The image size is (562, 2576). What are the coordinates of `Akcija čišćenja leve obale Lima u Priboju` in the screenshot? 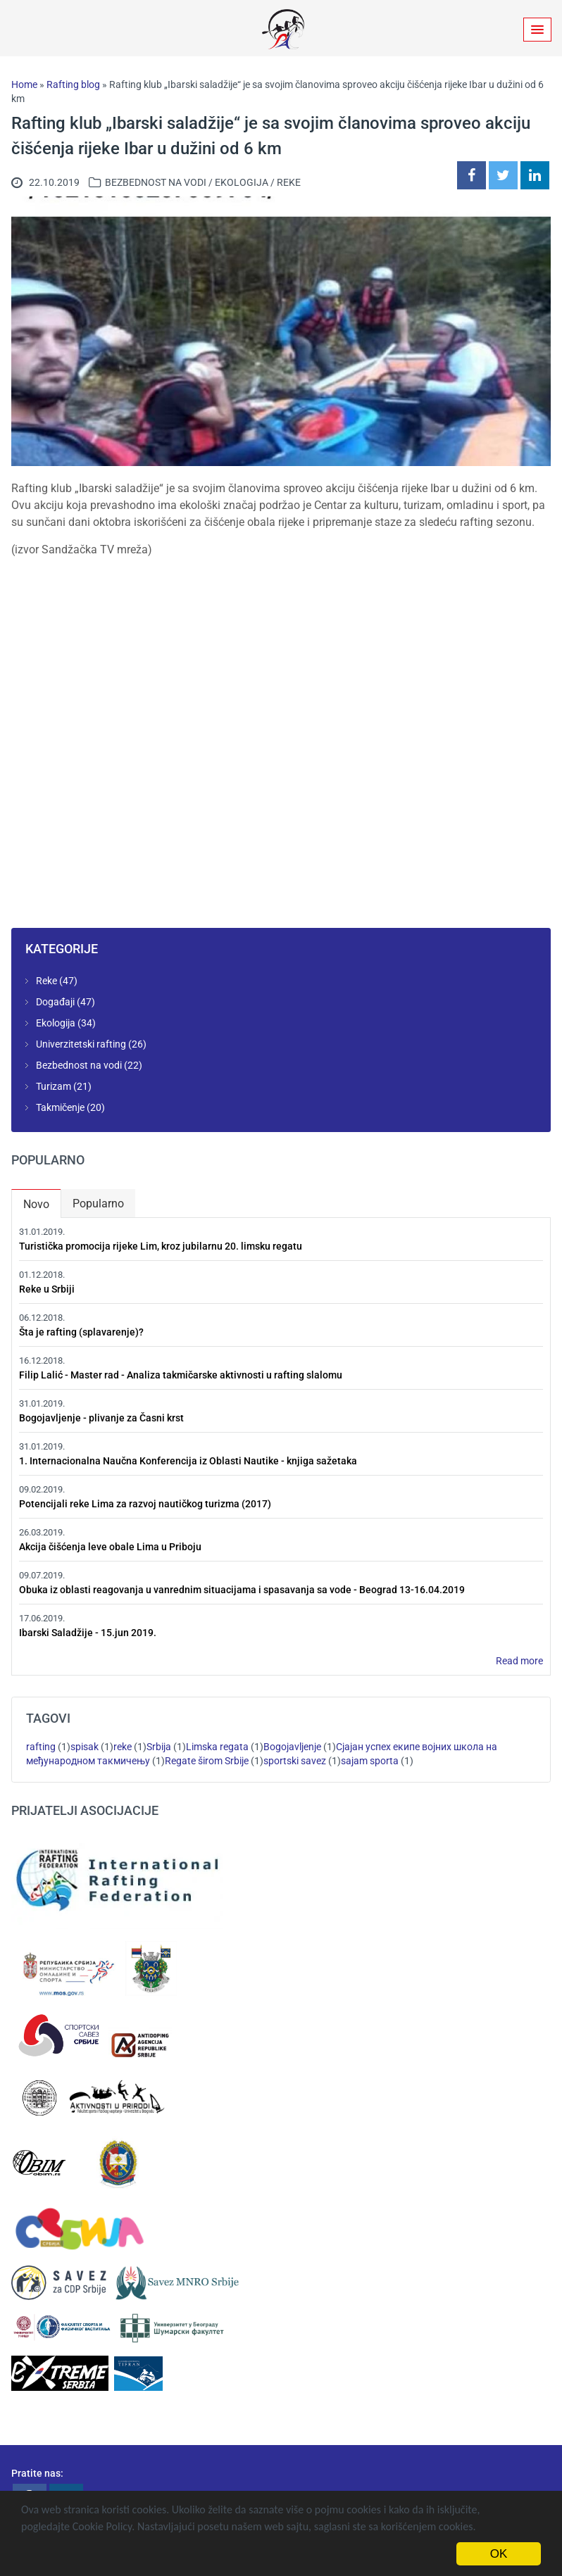 It's located at (110, 1546).